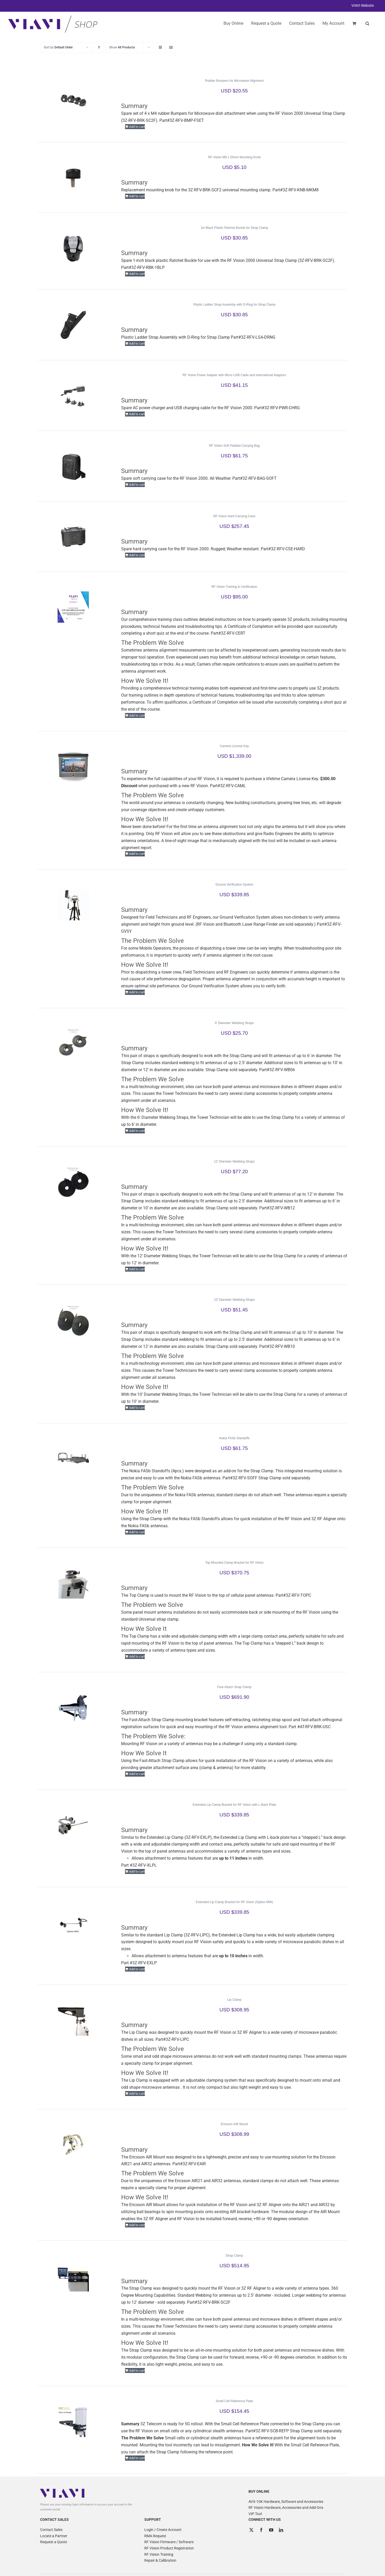 The height and width of the screenshot is (2576, 385). Describe the element at coordinates (137, 274) in the screenshot. I see `Add to cart [Add to cart: “1in Black Plastic Ratchet Buckle for Strap Clamp”]` at that location.